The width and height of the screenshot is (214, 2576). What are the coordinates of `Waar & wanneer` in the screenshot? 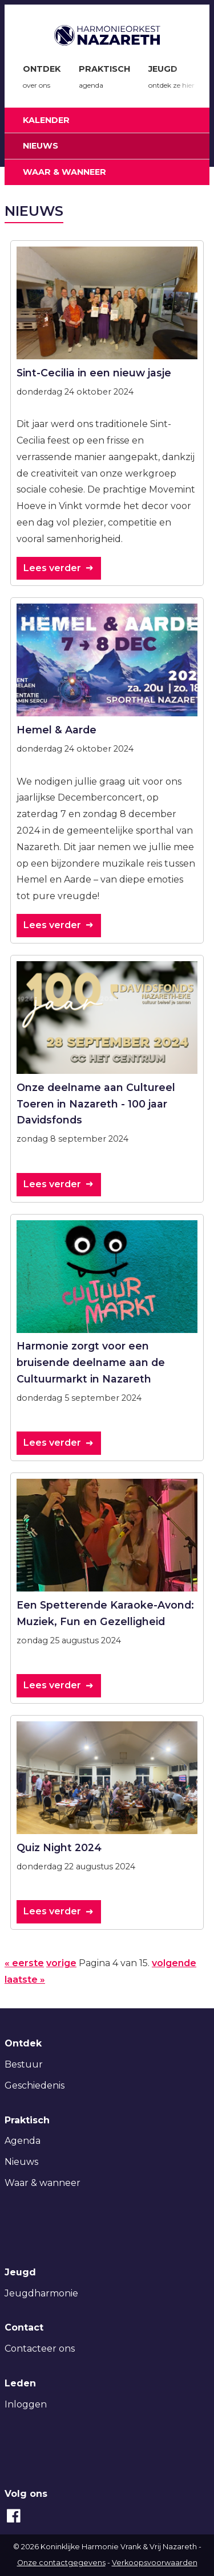 It's located at (64, 172).